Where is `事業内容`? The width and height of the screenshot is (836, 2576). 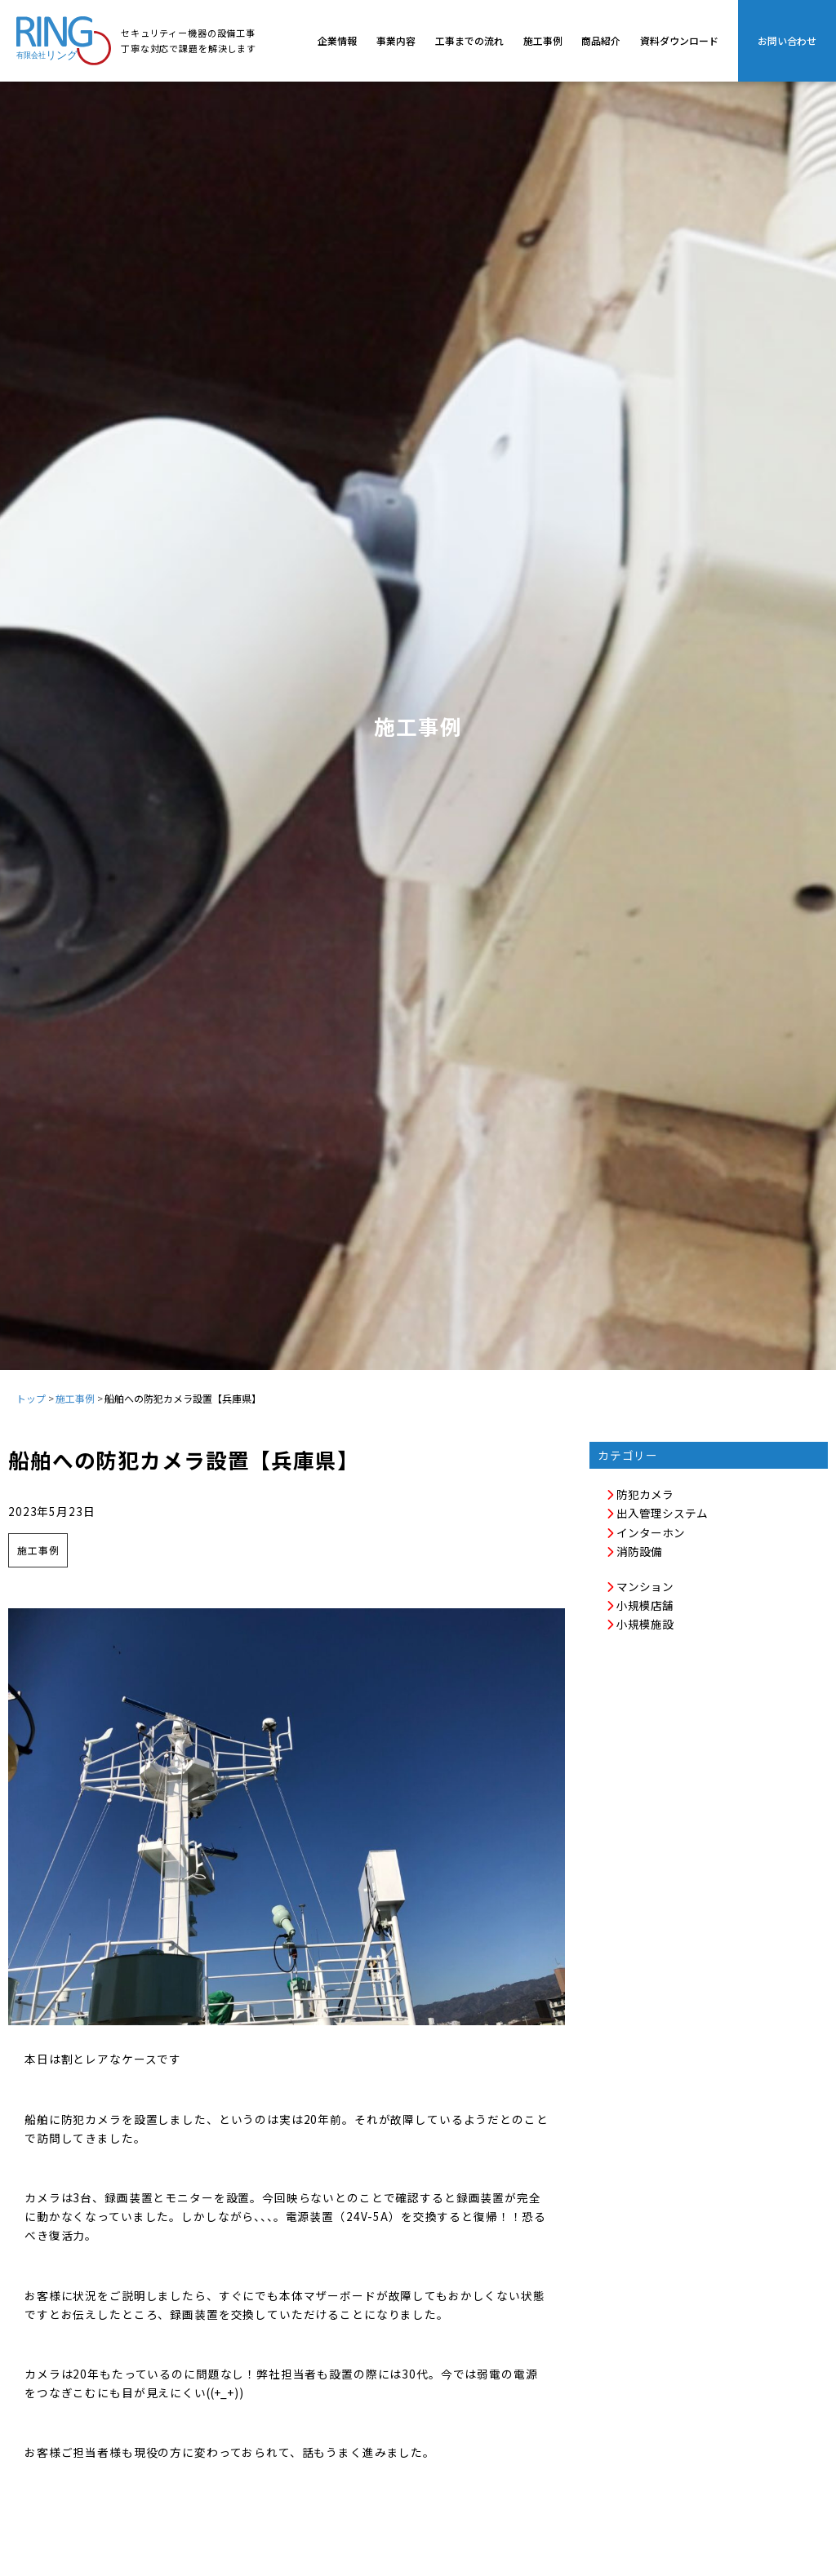 事業内容 is located at coordinates (396, 40).